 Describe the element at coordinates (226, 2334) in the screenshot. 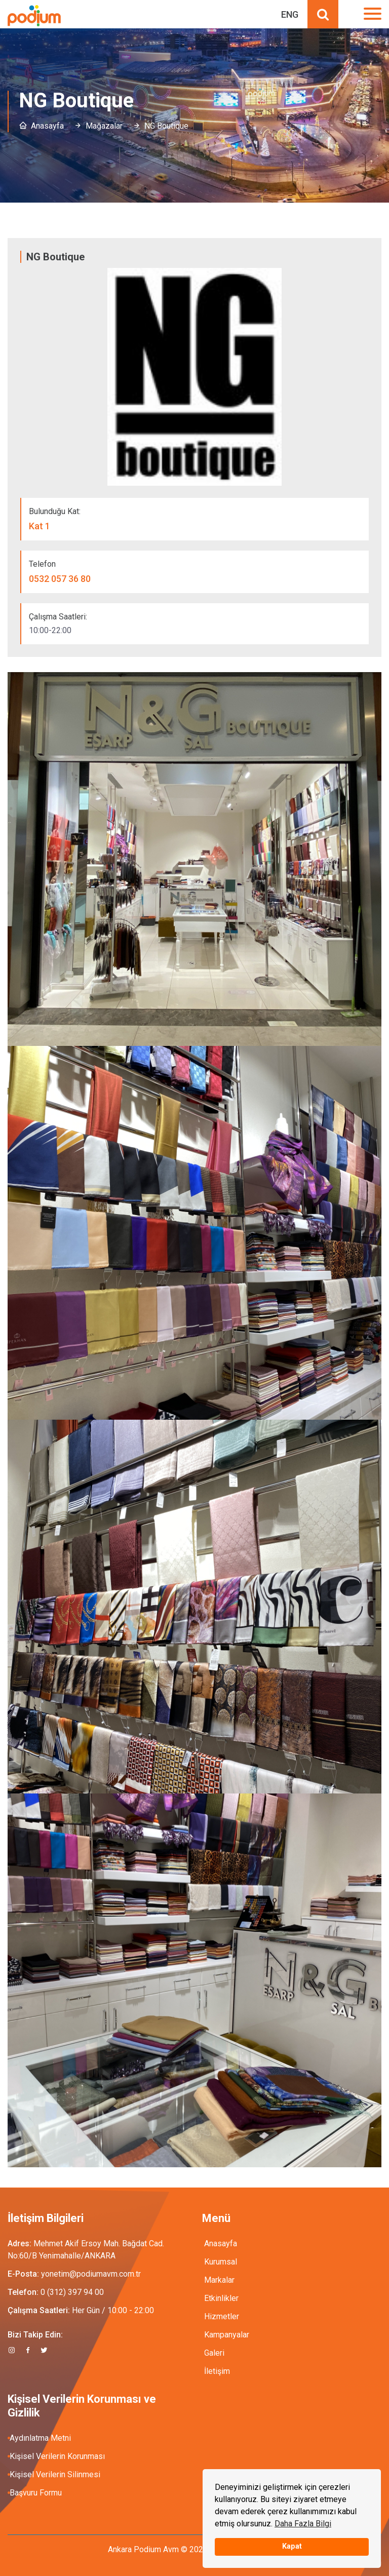

I see `Kampanyalar` at that location.